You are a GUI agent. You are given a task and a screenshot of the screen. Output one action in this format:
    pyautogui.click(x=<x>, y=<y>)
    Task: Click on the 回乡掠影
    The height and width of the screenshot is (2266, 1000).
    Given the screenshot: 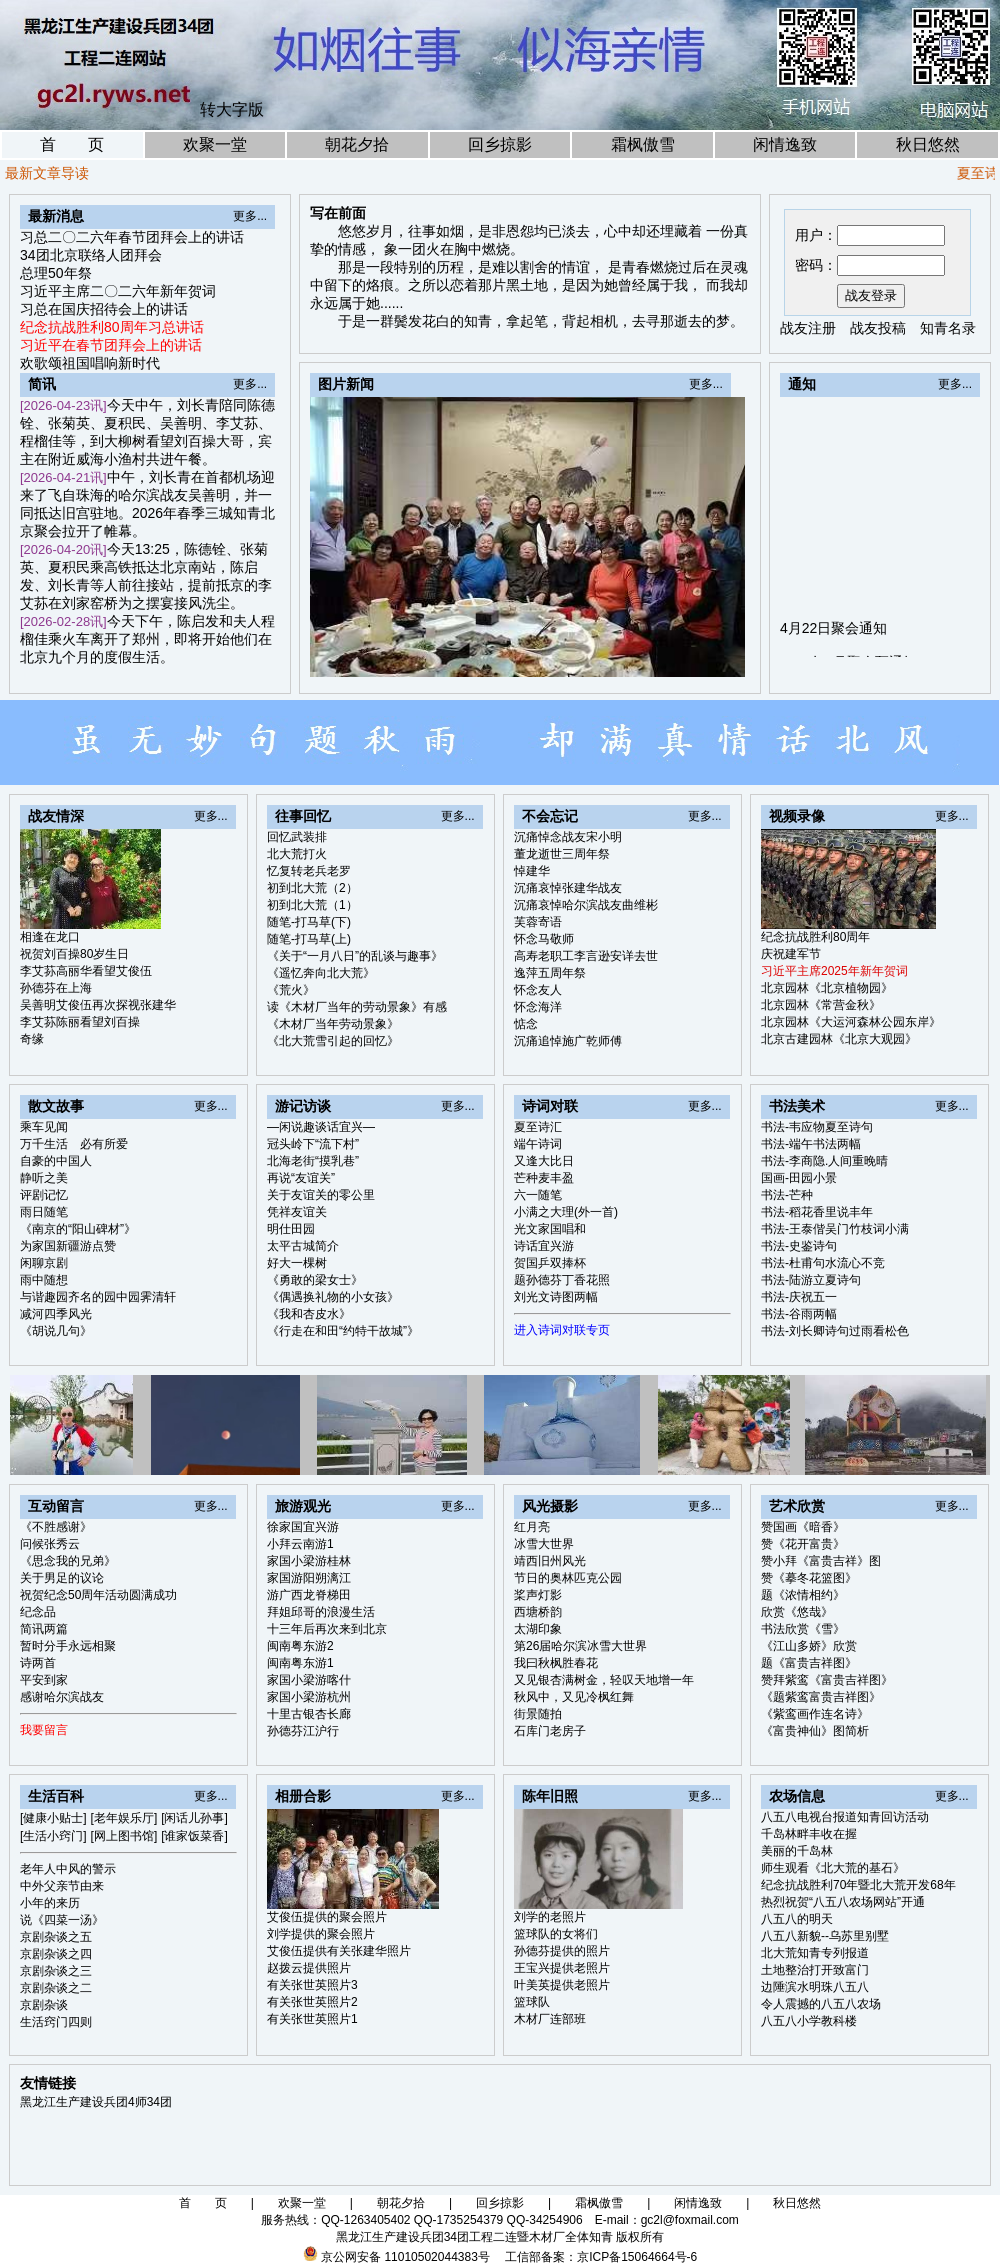 What is the action you would take?
    pyautogui.click(x=500, y=144)
    